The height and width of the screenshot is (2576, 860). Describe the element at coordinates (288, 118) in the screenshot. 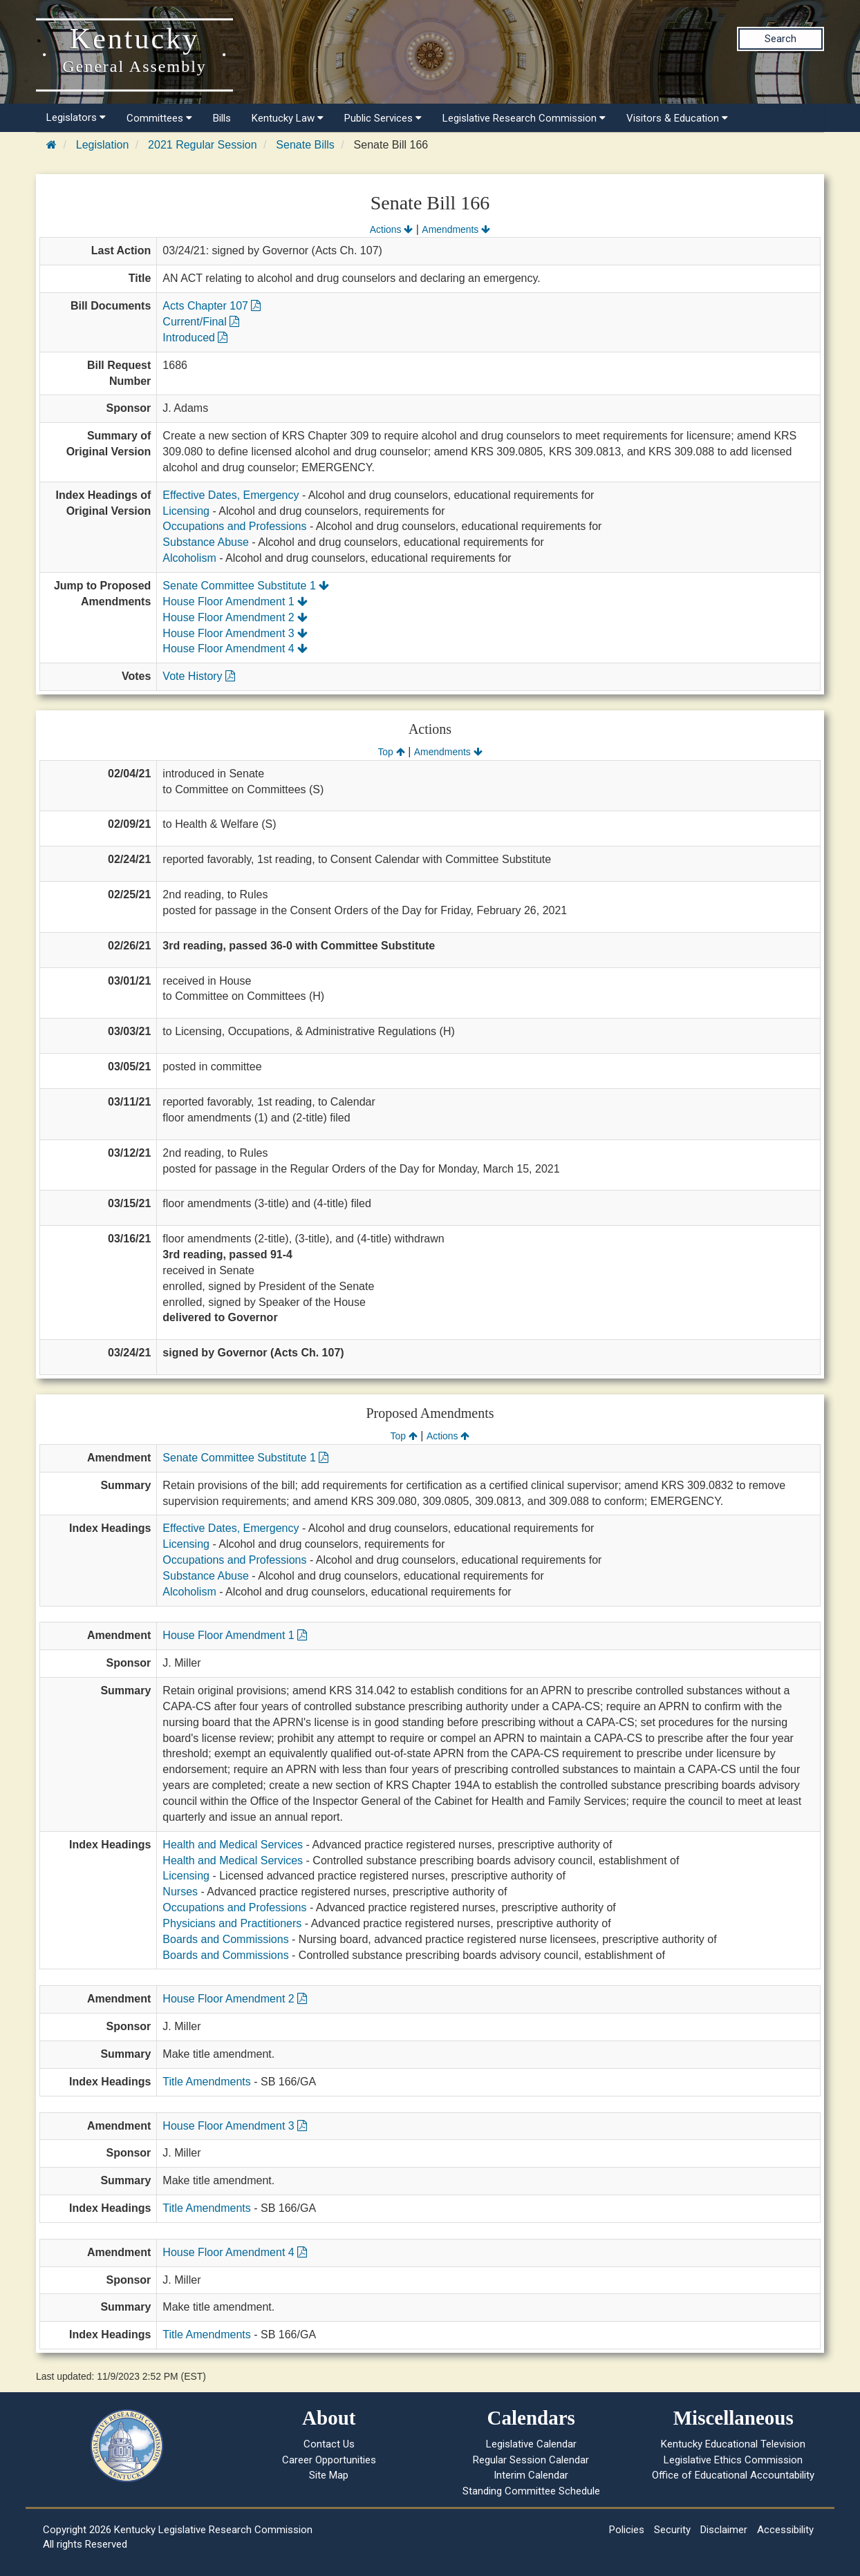

I see `Kentucky Law` at that location.